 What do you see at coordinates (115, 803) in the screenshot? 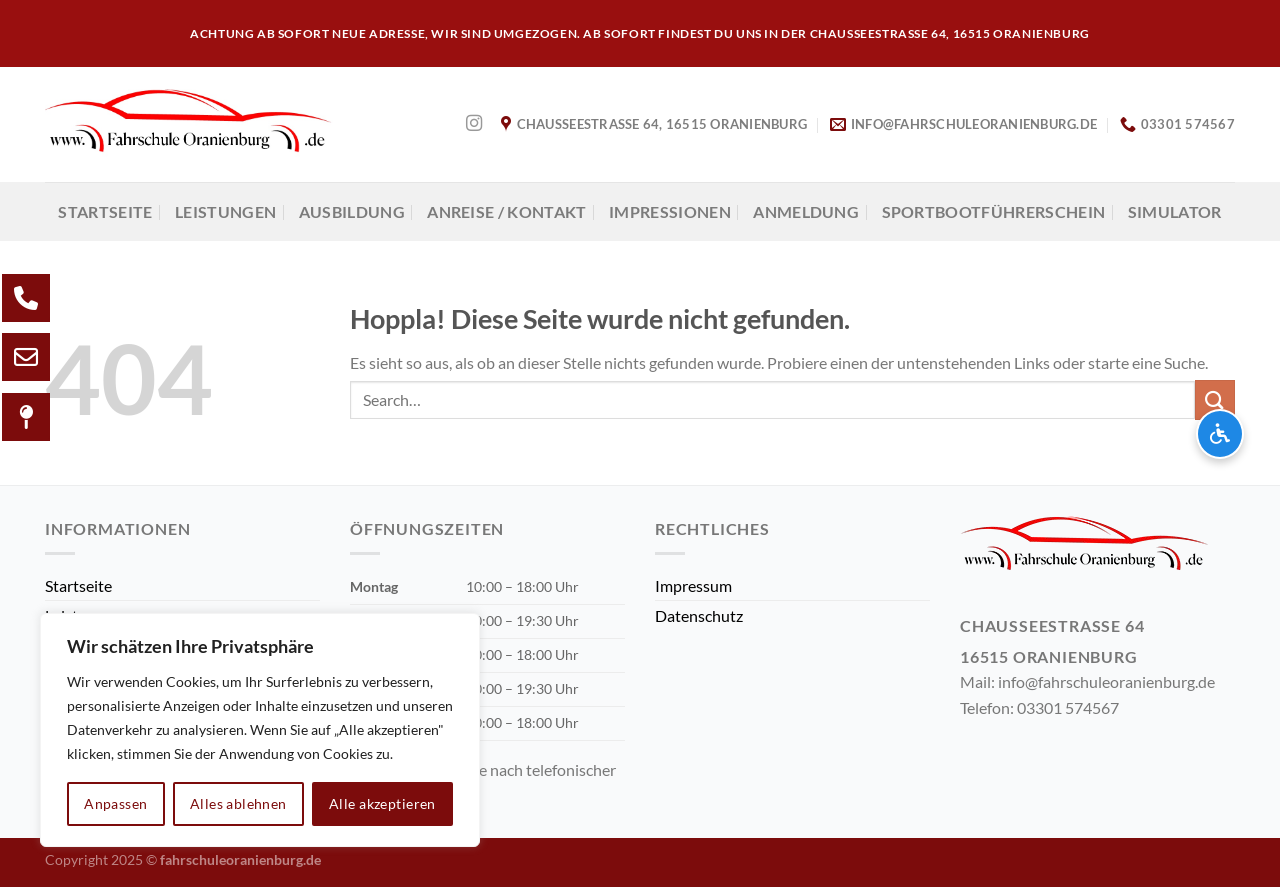
I see `Anpassen` at bounding box center [115, 803].